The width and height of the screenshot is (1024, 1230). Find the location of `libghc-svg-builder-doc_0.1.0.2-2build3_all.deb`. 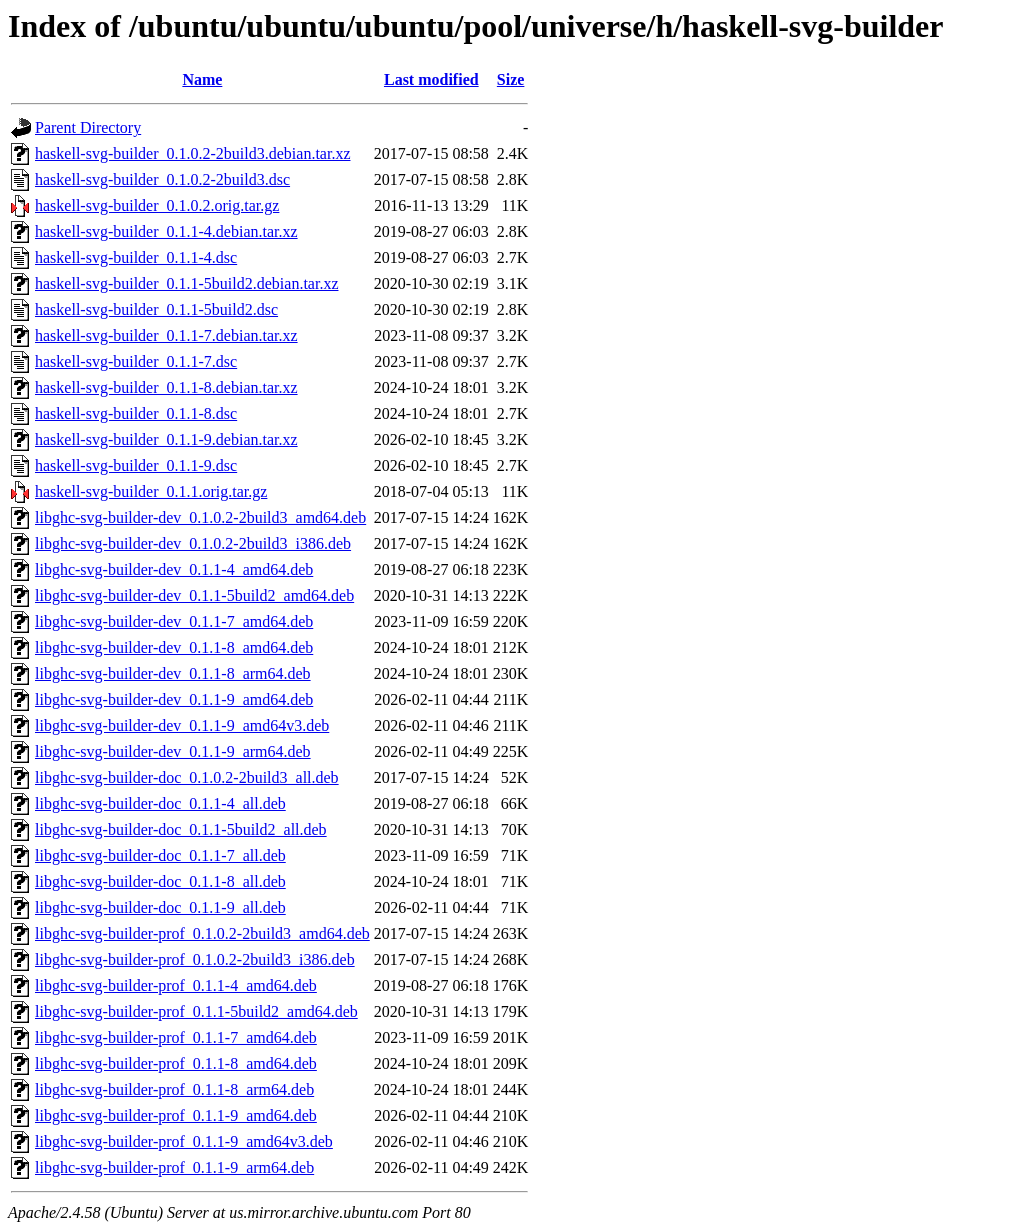

libghc-svg-builder-doc_0.1.0.2-2build3_all.deb is located at coordinates (187, 777).